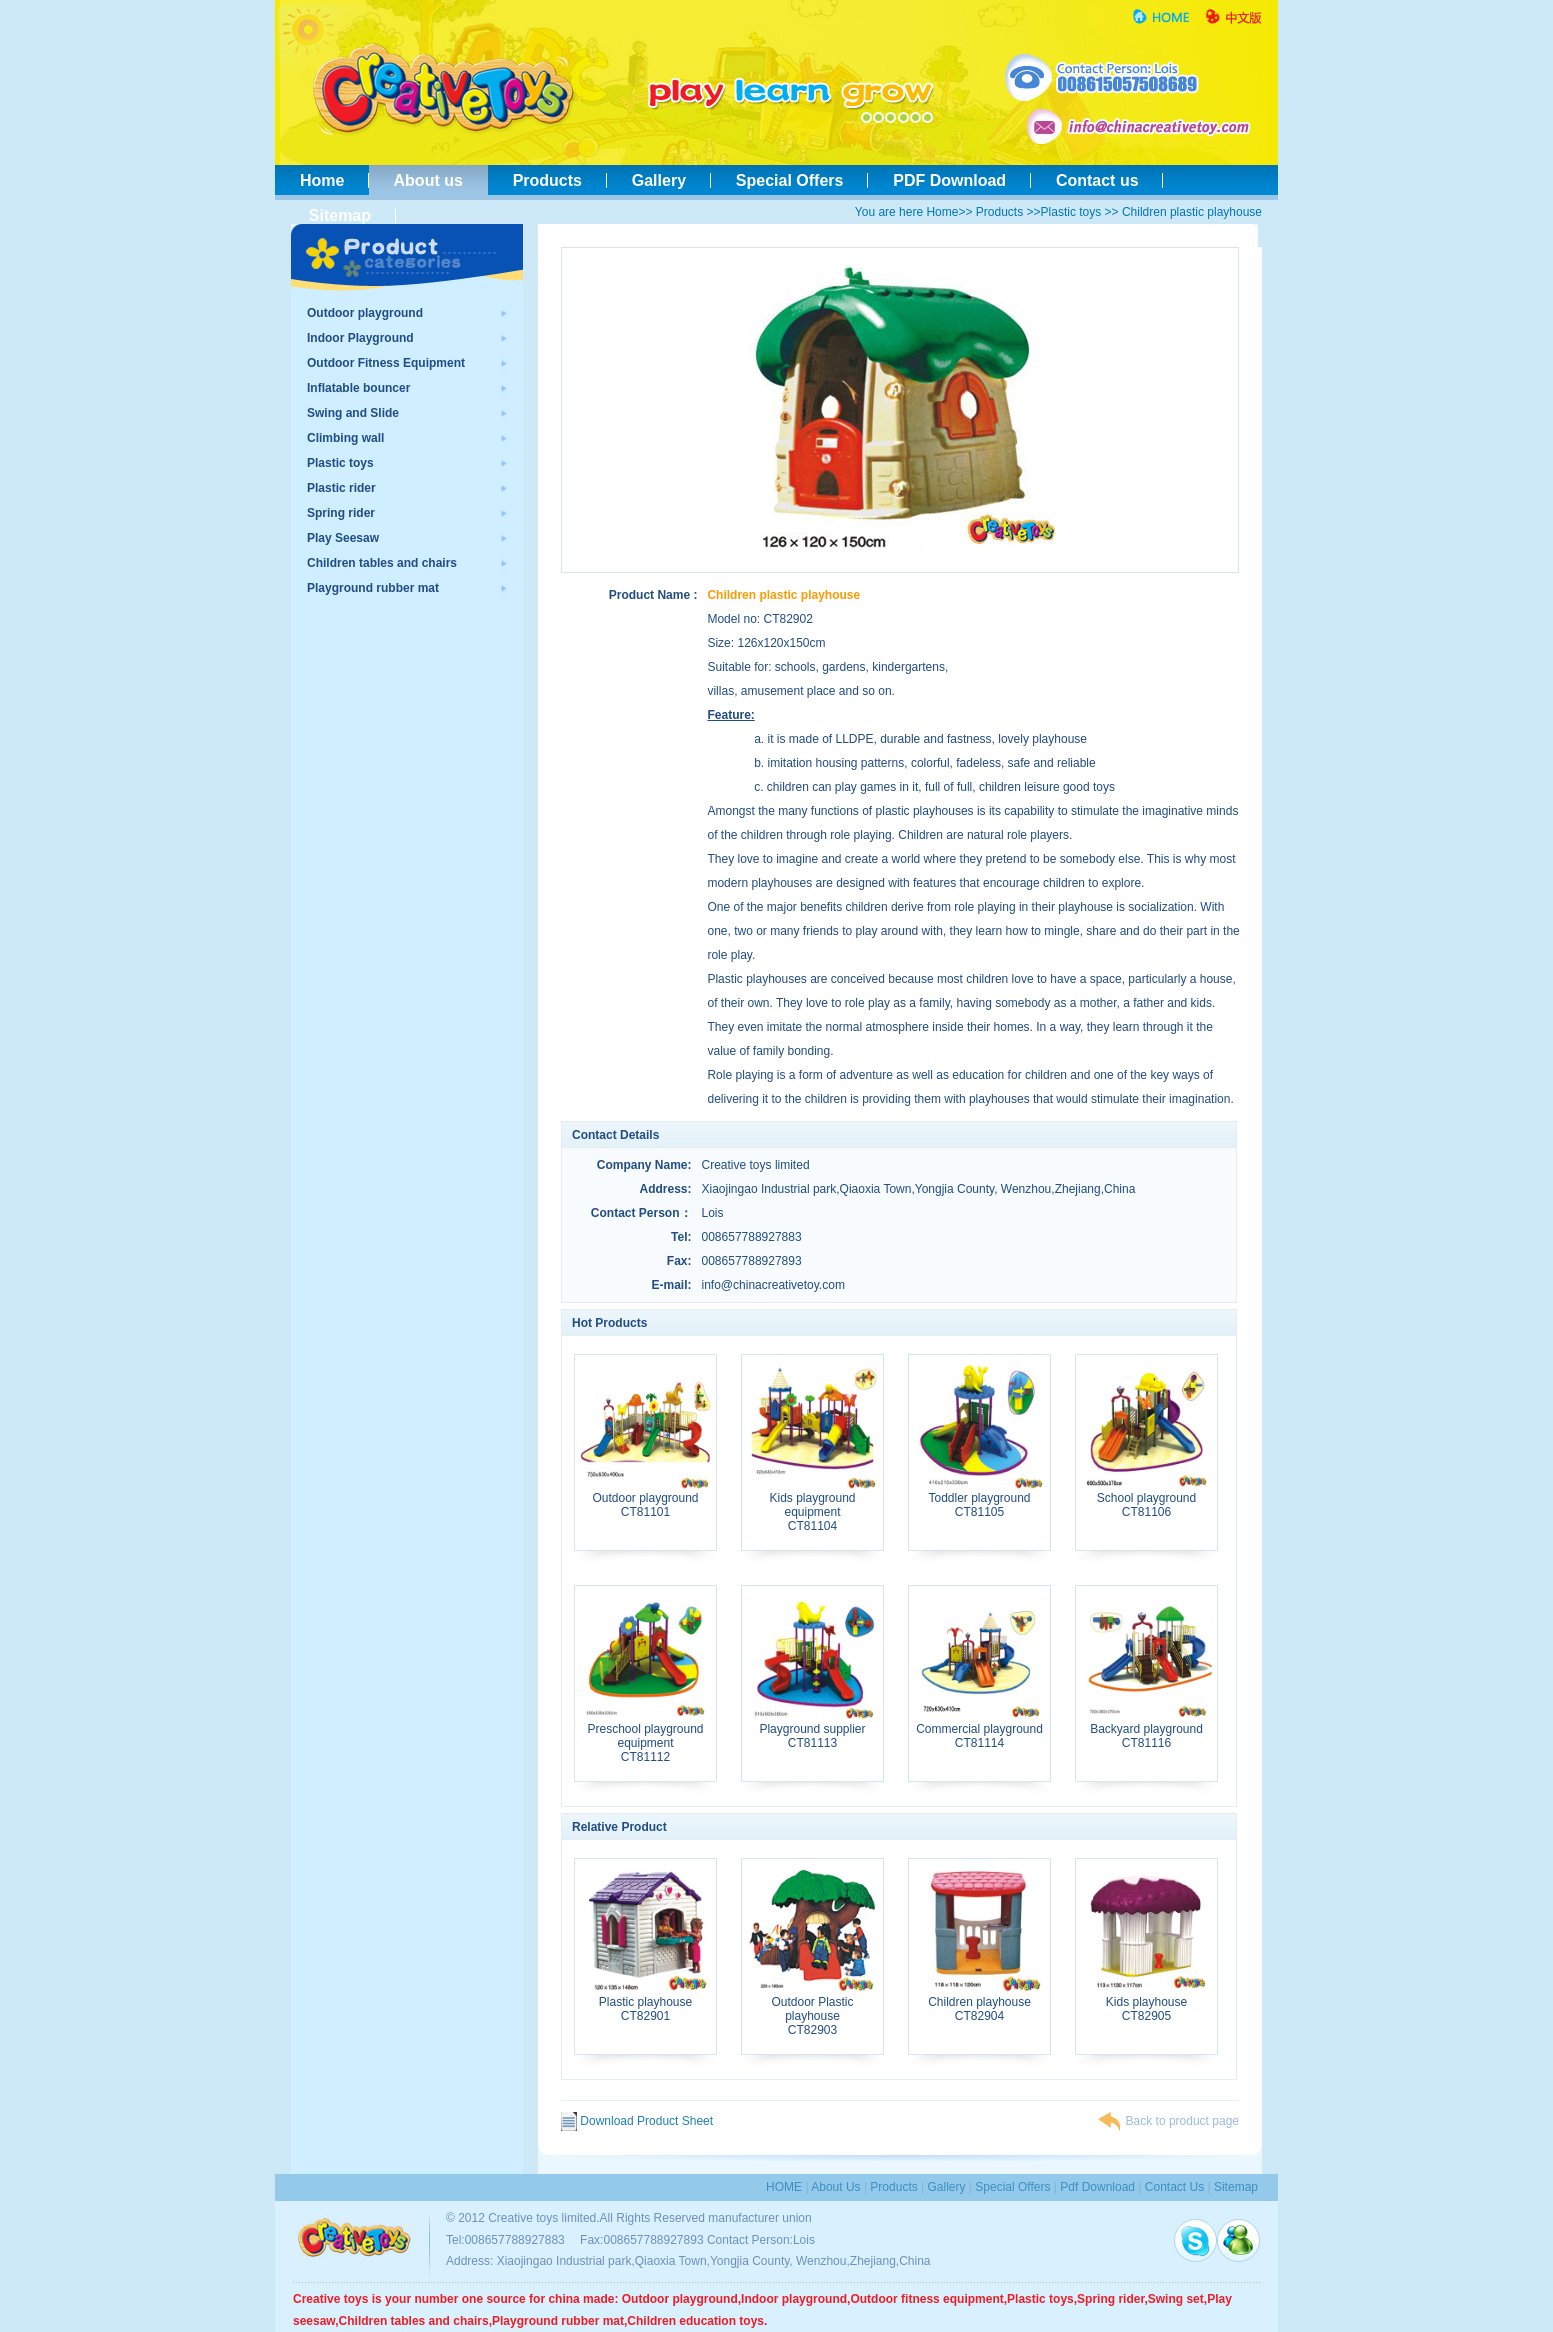  Describe the element at coordinates (645, 1499) in the screenshot. I see `Outdoor playgroundCT81101` at that location.